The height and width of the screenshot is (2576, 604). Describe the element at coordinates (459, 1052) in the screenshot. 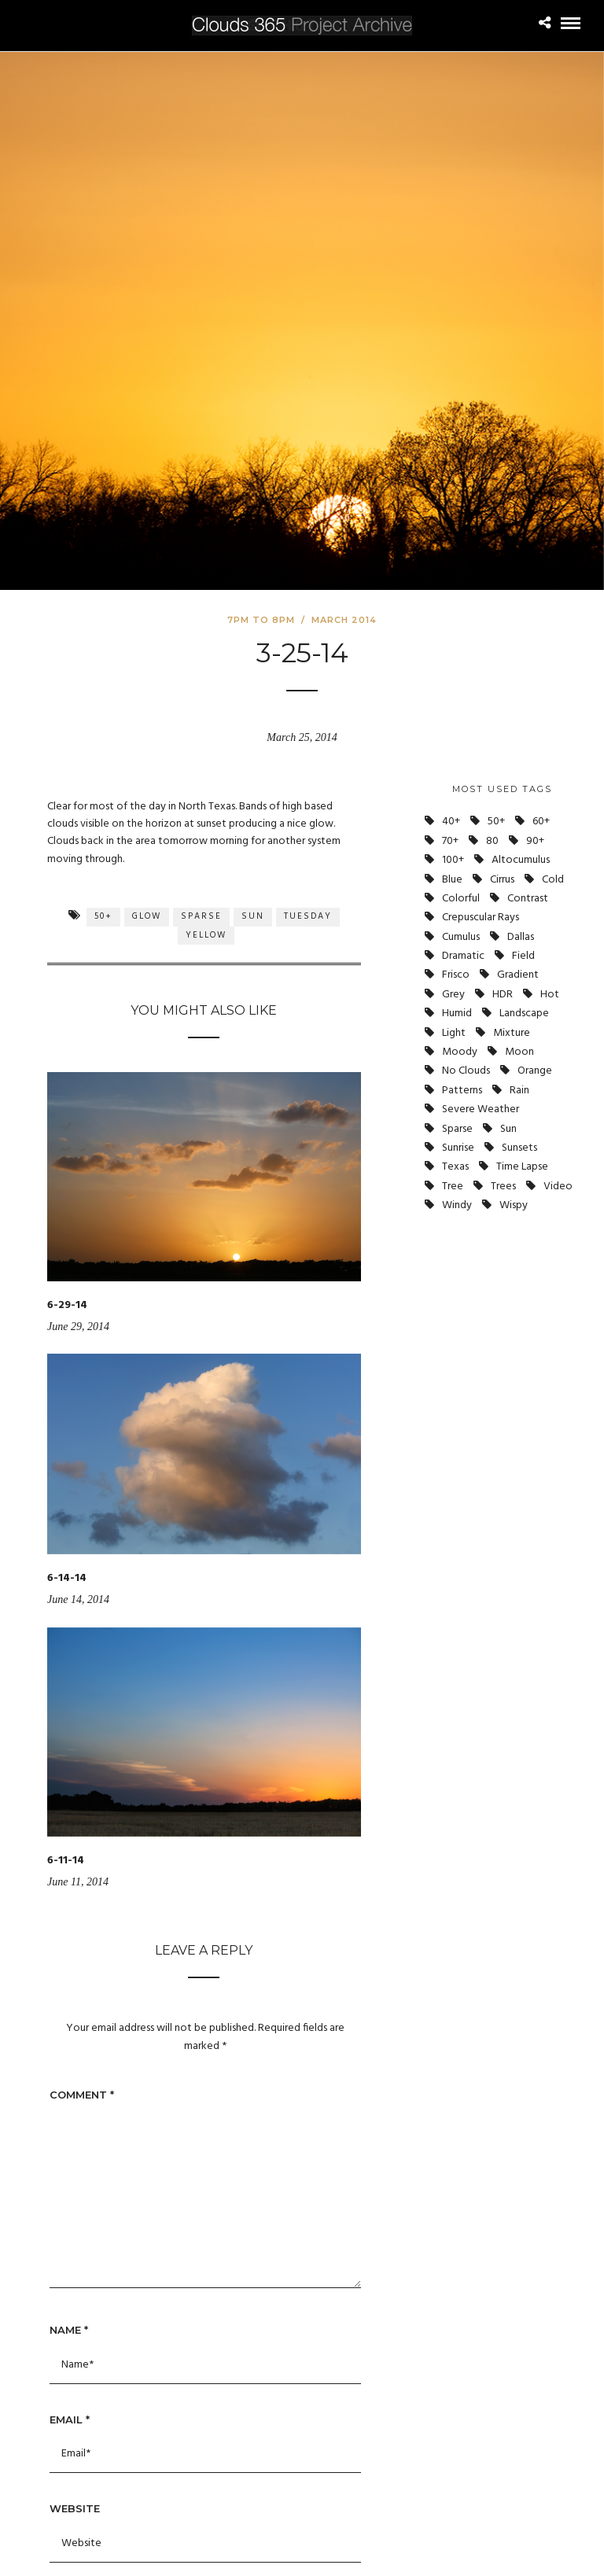

I see `Moody` at that location.